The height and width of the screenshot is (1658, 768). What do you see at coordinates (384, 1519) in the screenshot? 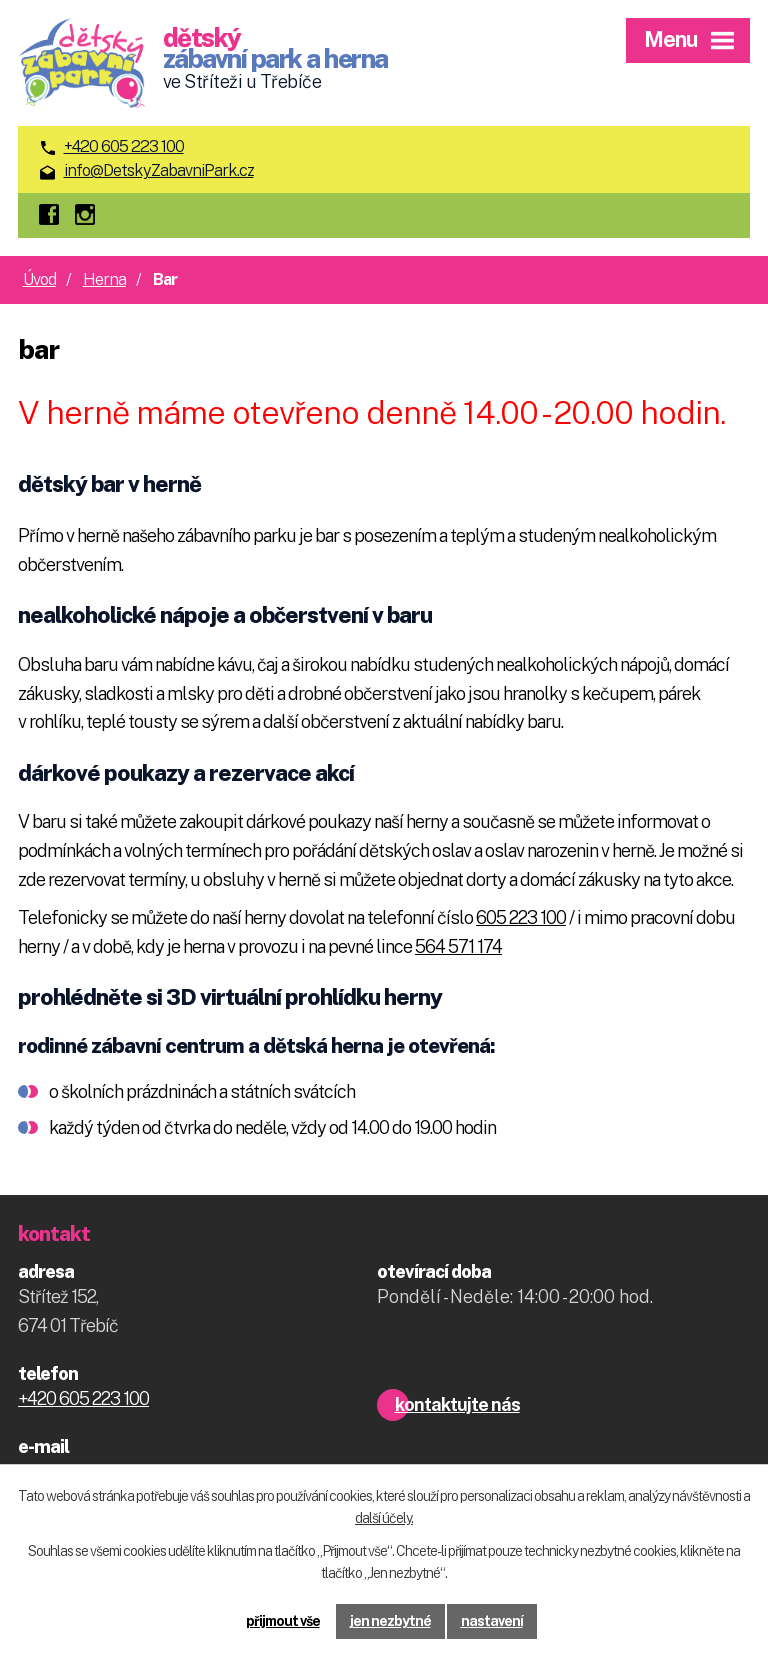
I see `další účely.` at bounding box center [384, 1519].